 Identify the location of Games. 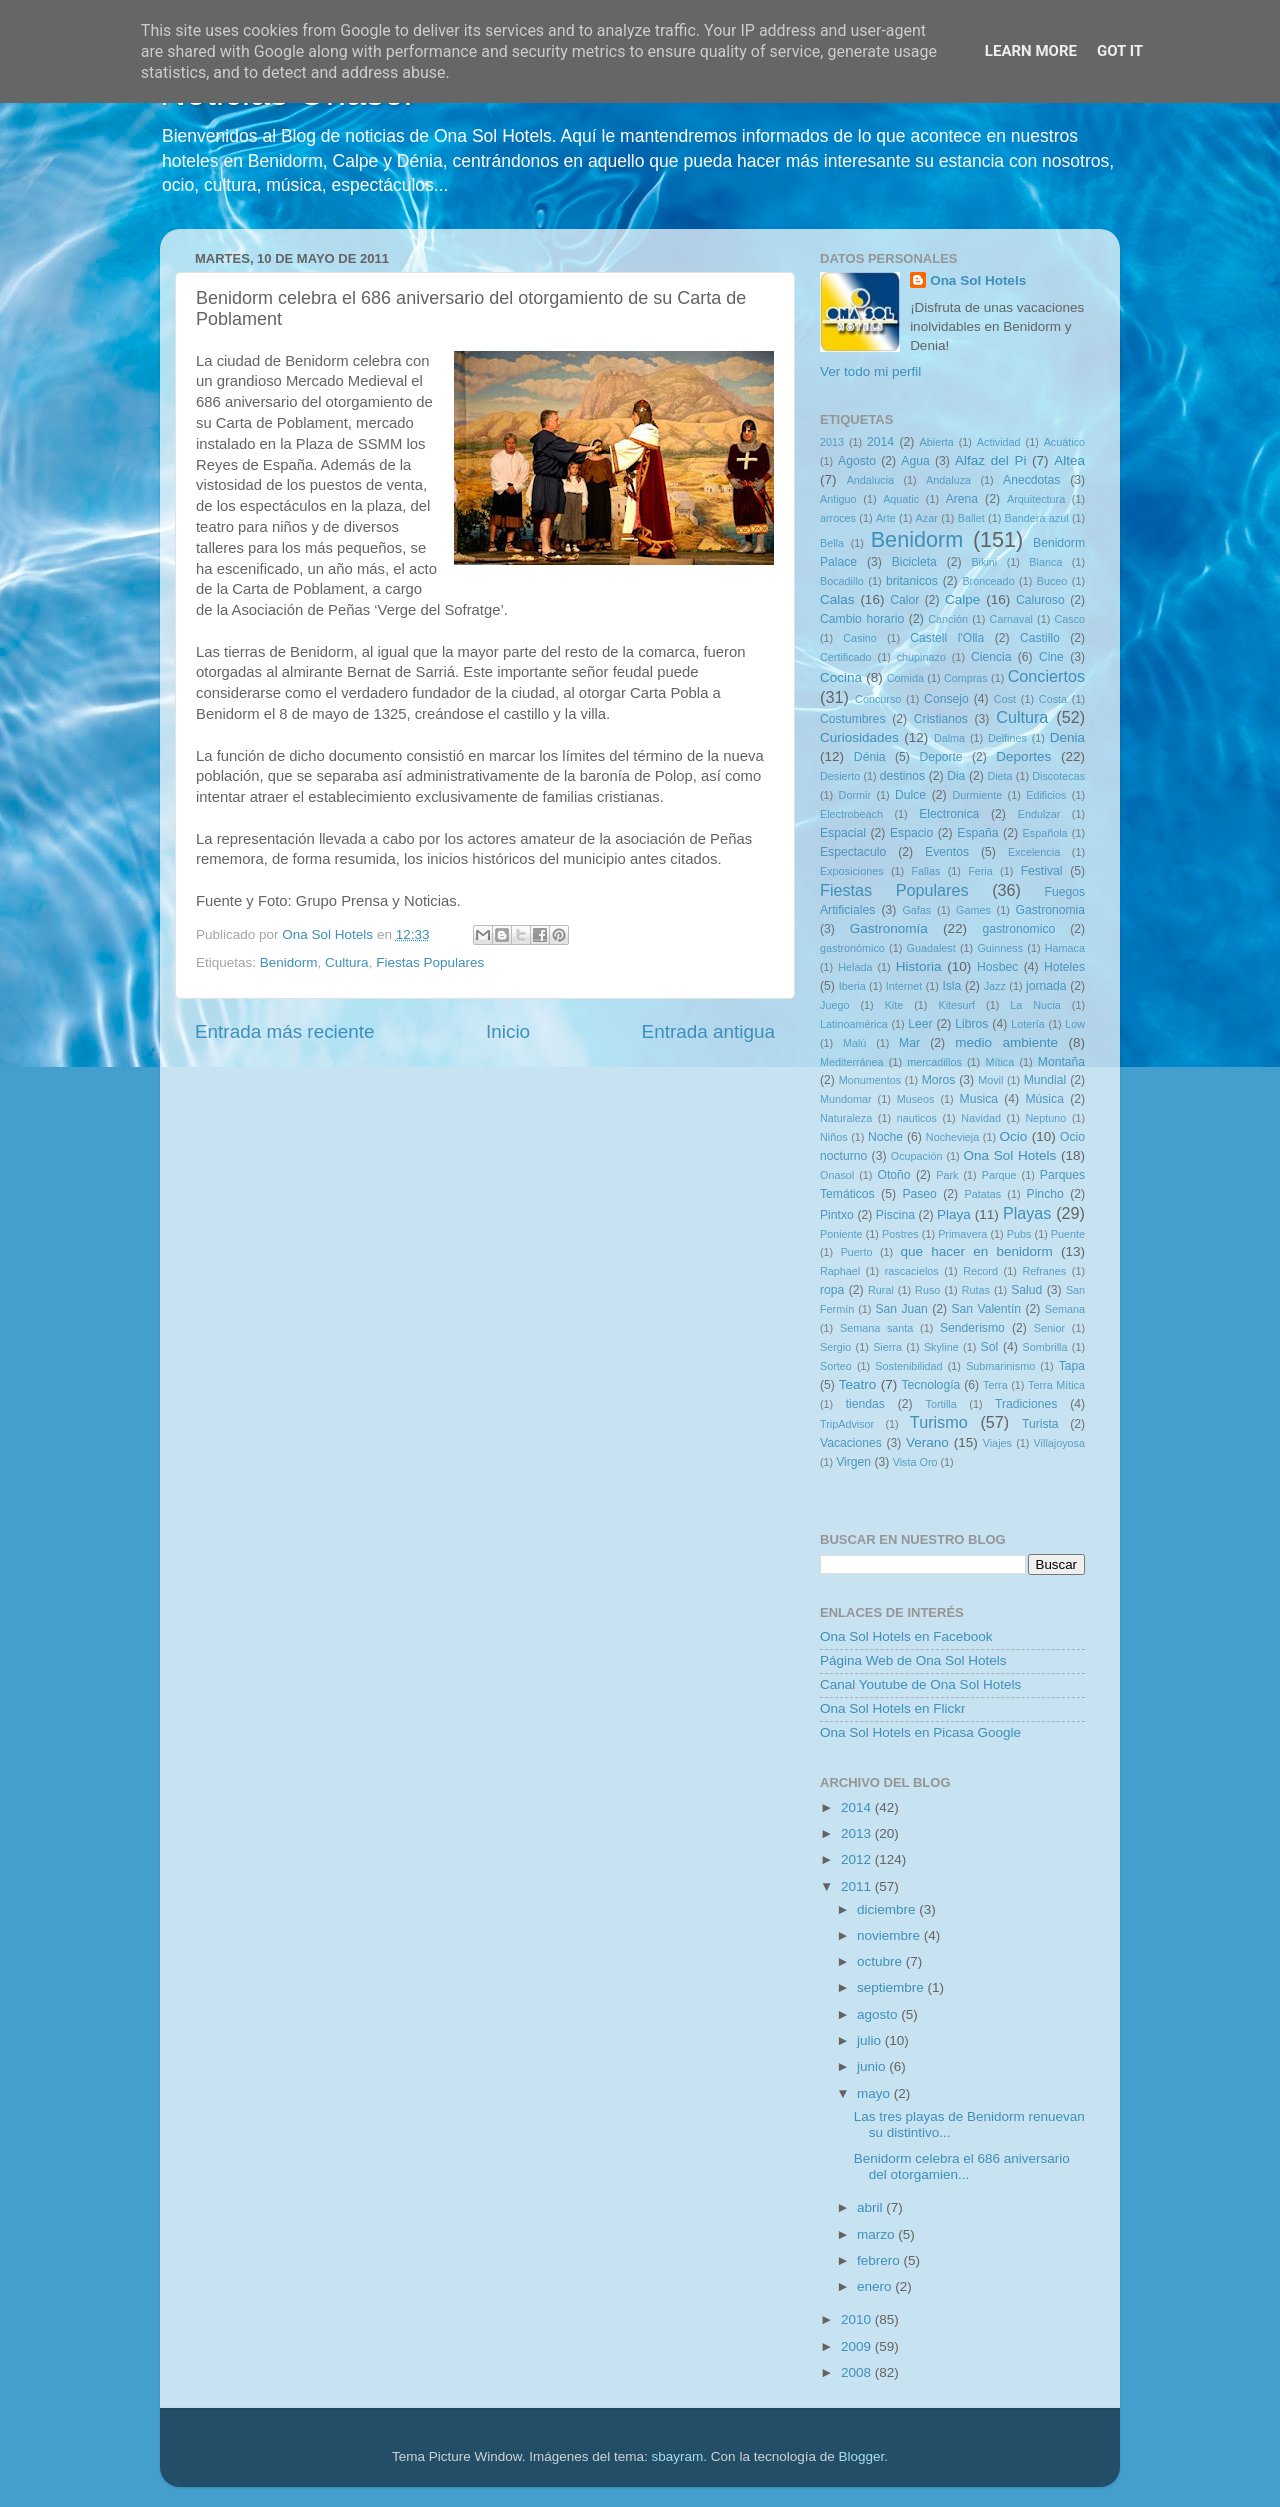
(973, 910).